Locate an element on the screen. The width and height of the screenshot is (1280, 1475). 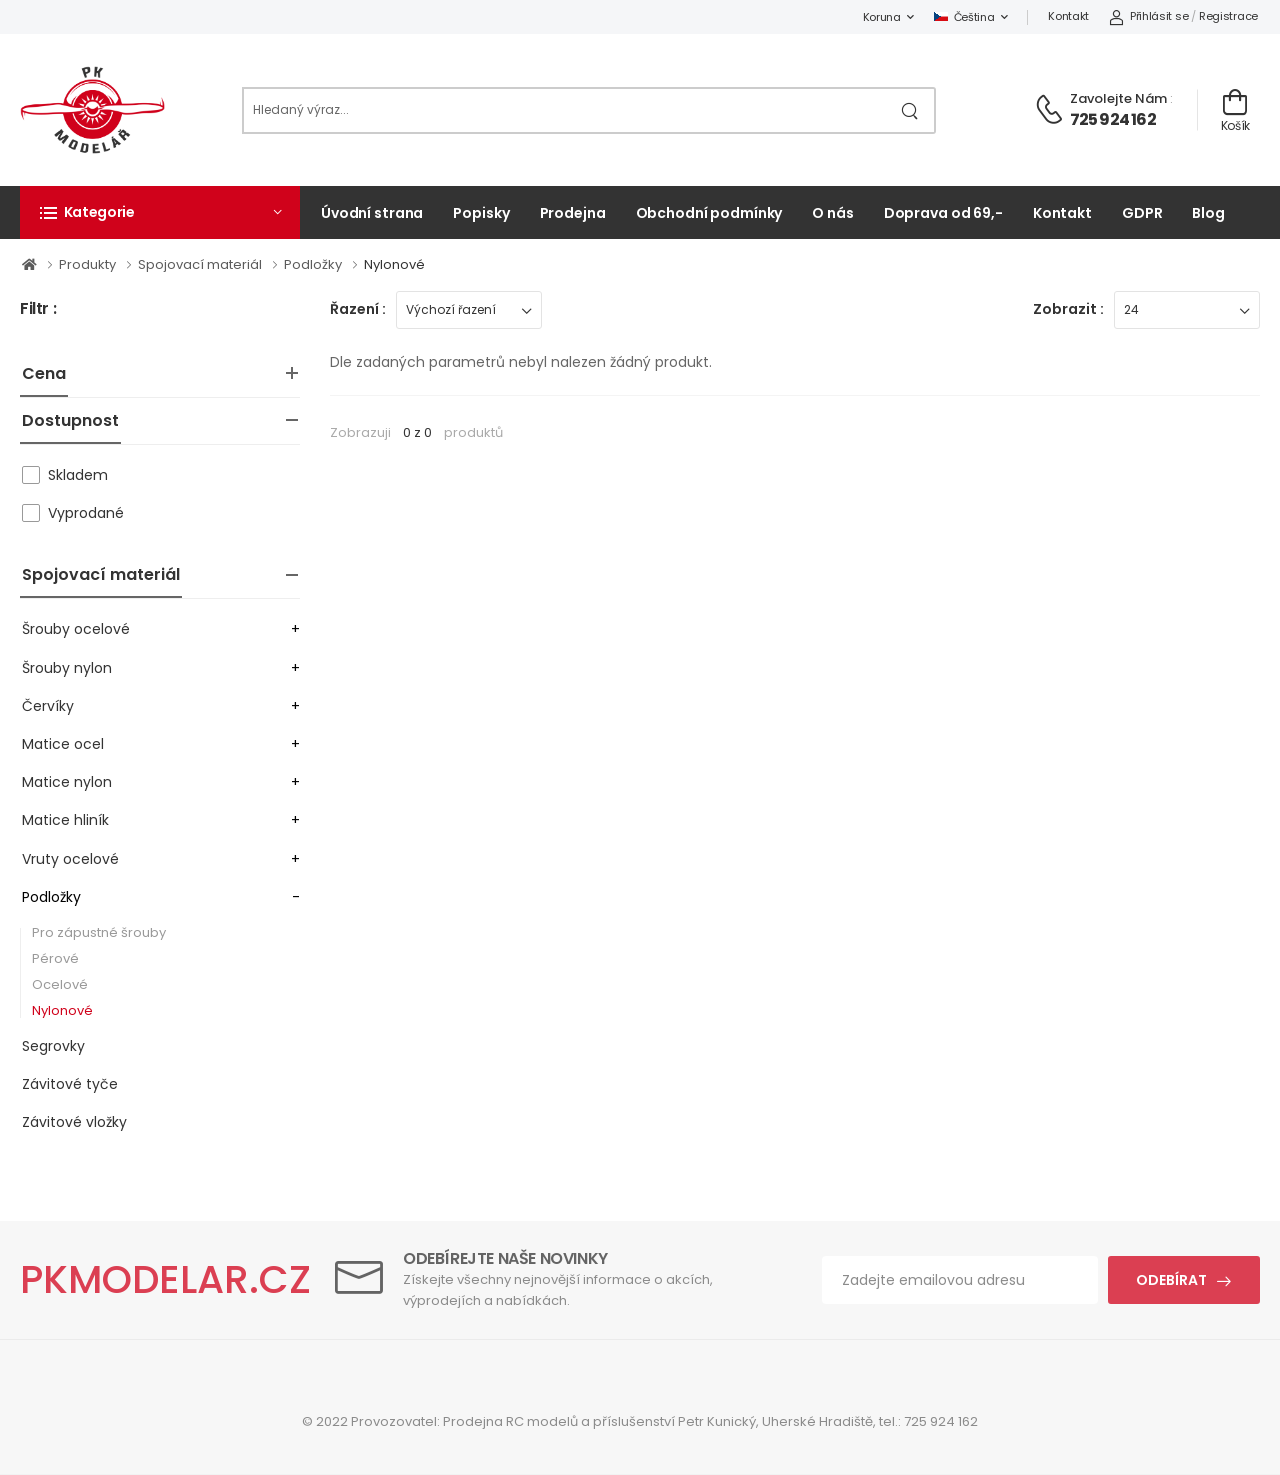
Skladem is located at coordinates (78, 475).